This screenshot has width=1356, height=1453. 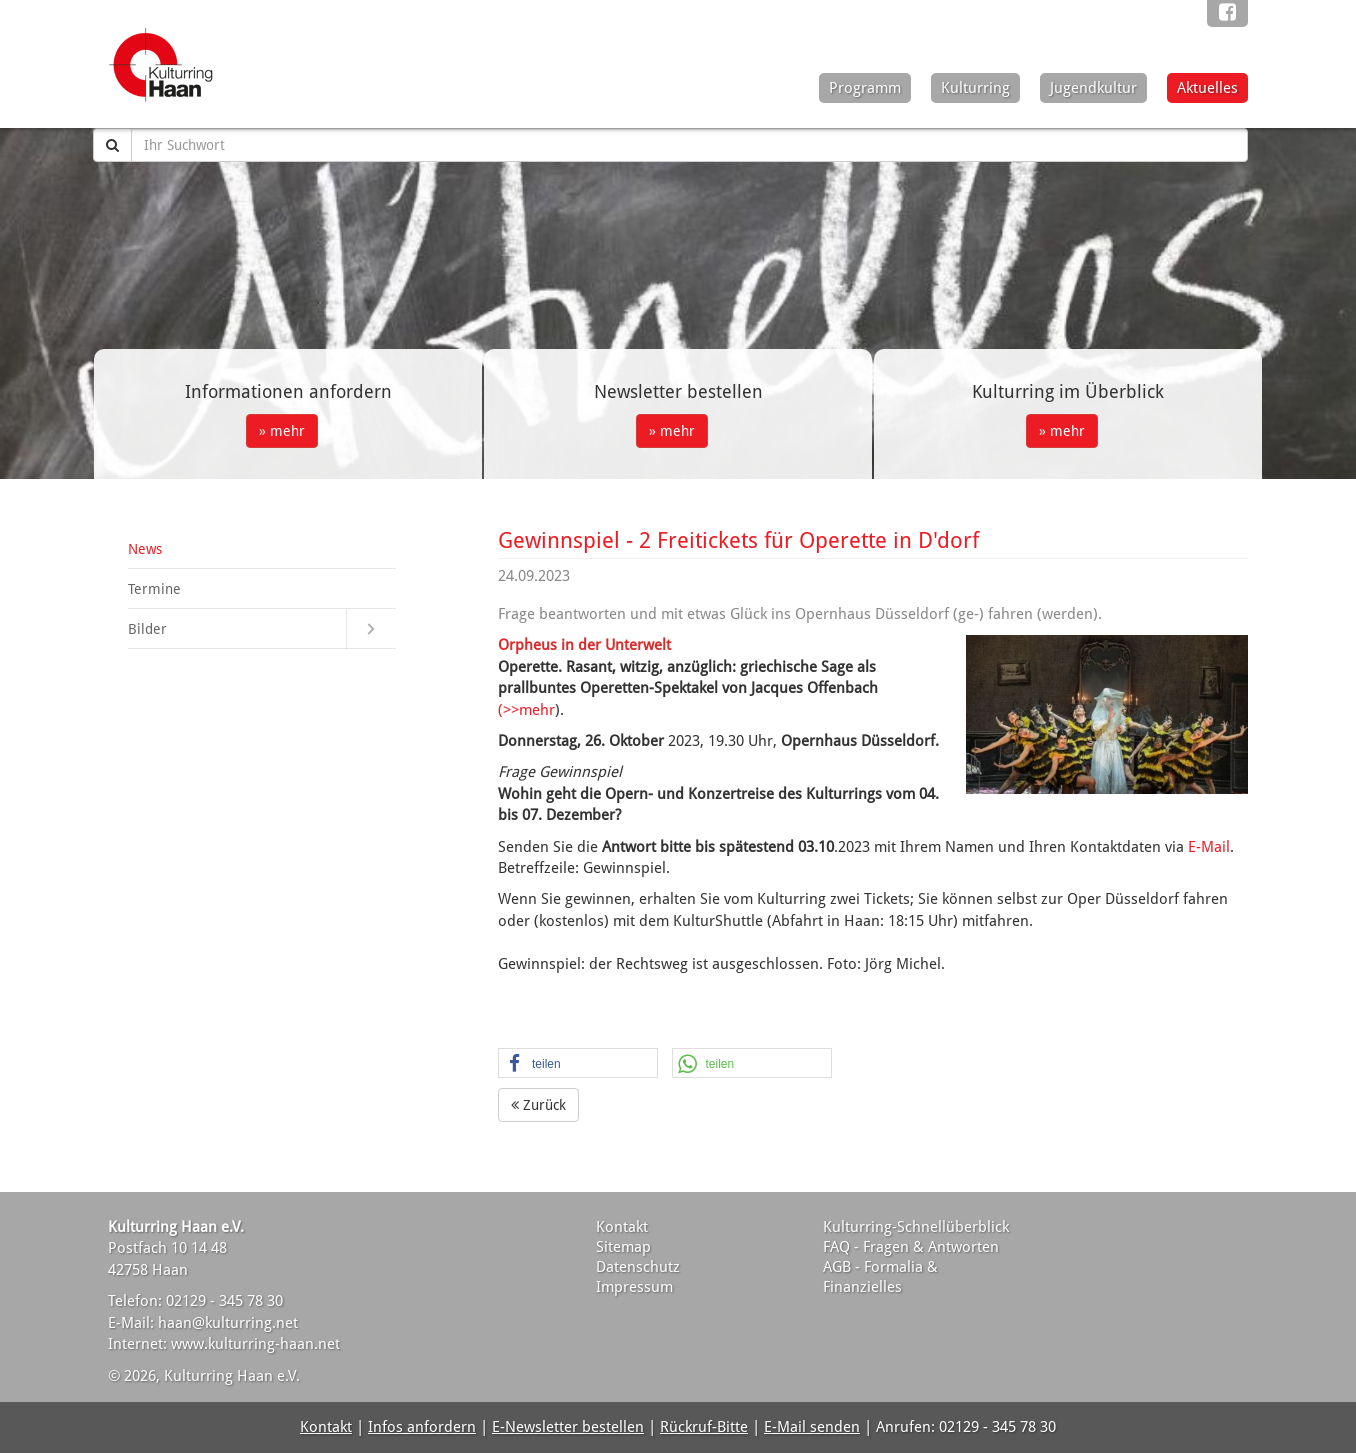 What do you see at coordinates (622, 1227) in the screenshot?
I see `Kontakt` at bounding box center [622, 1227].